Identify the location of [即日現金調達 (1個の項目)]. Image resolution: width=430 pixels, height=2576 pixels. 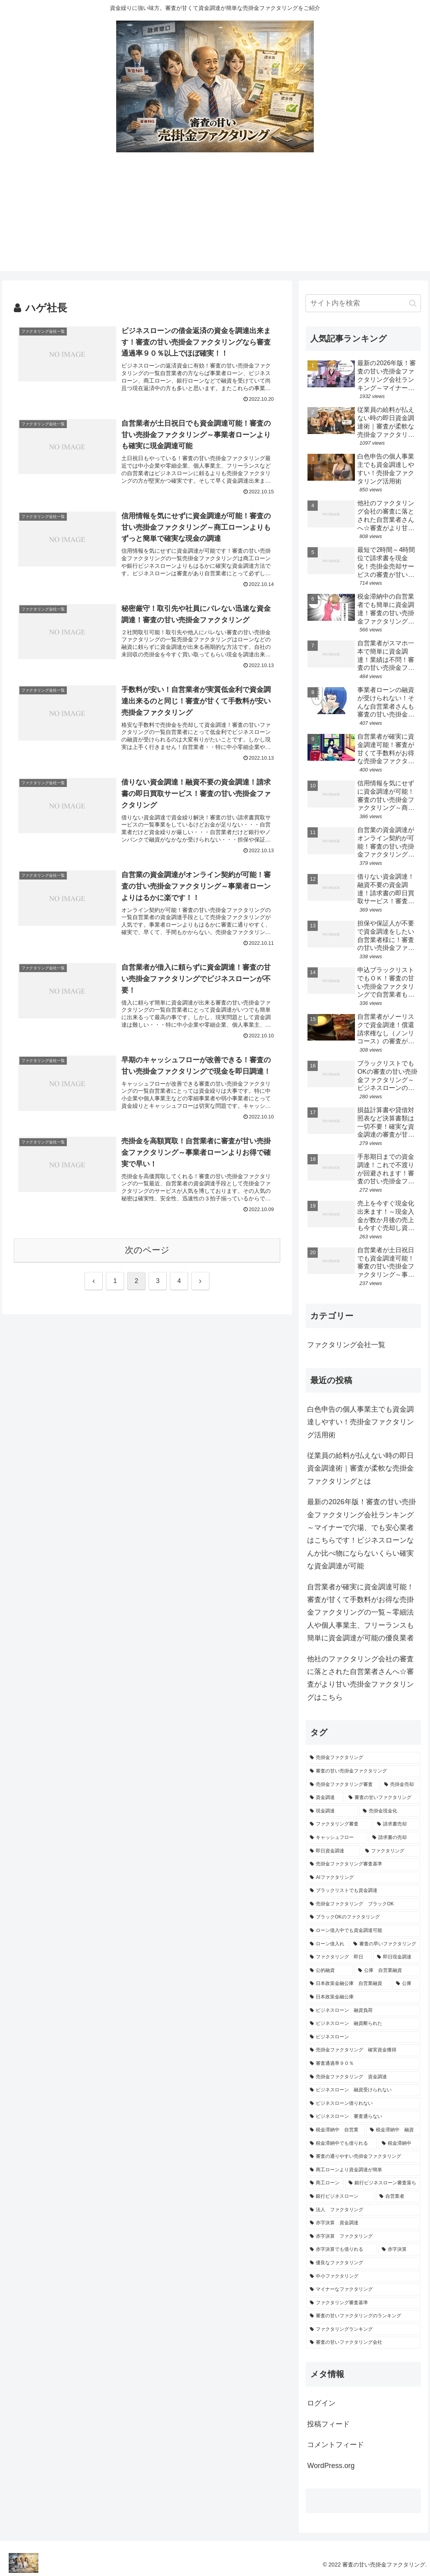
(396, 1957).